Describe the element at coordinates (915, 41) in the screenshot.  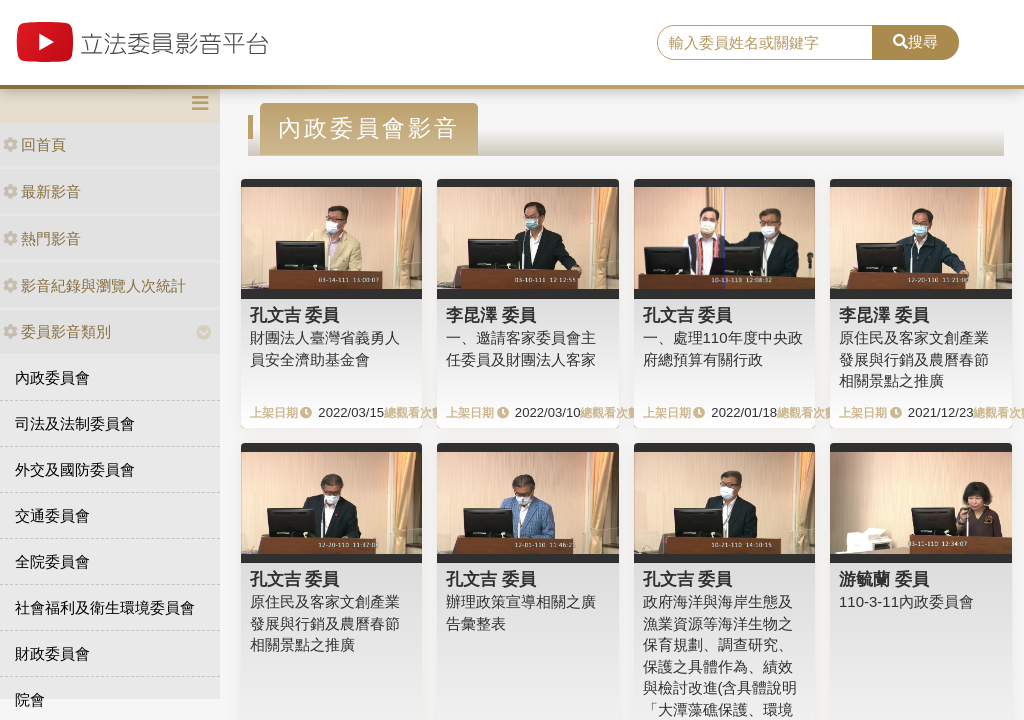
I see `搜尋` at that location.